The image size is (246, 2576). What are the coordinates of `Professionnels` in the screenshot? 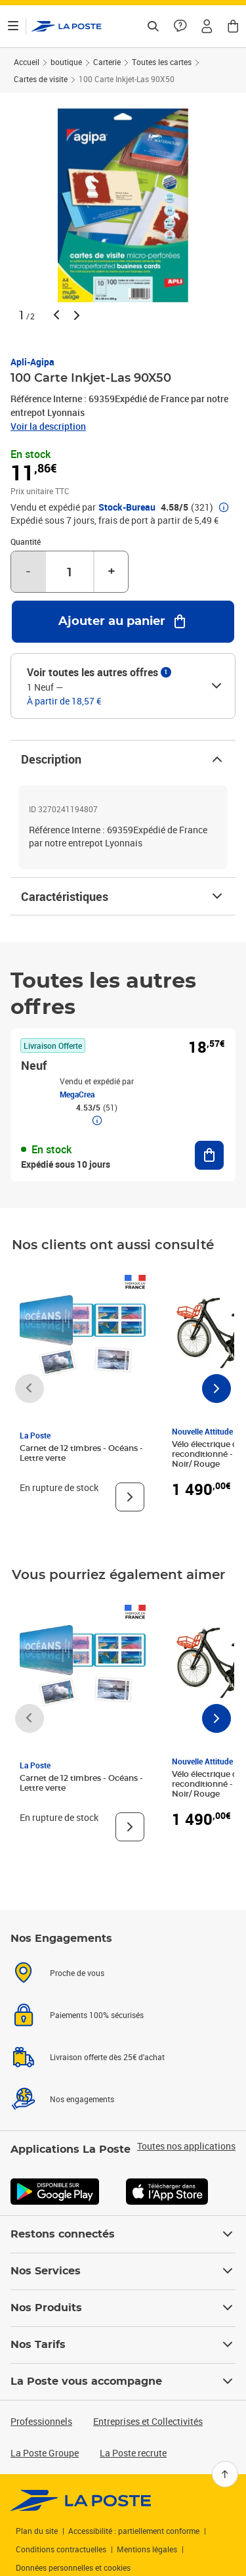 It's located at (41, 2421).